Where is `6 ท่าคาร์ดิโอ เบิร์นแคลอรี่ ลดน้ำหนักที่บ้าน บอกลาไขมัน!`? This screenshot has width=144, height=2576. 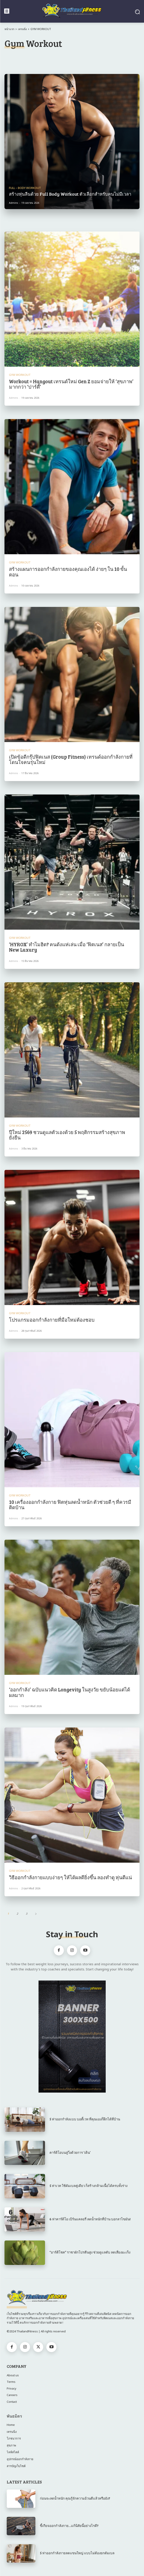 6 ท่าคาร์ดิโอ เบิร์นแคลอรี่ ลดน้ำหนักที่บ้าน บอกลาไขมัน! is located at coordinates (90, 2219).